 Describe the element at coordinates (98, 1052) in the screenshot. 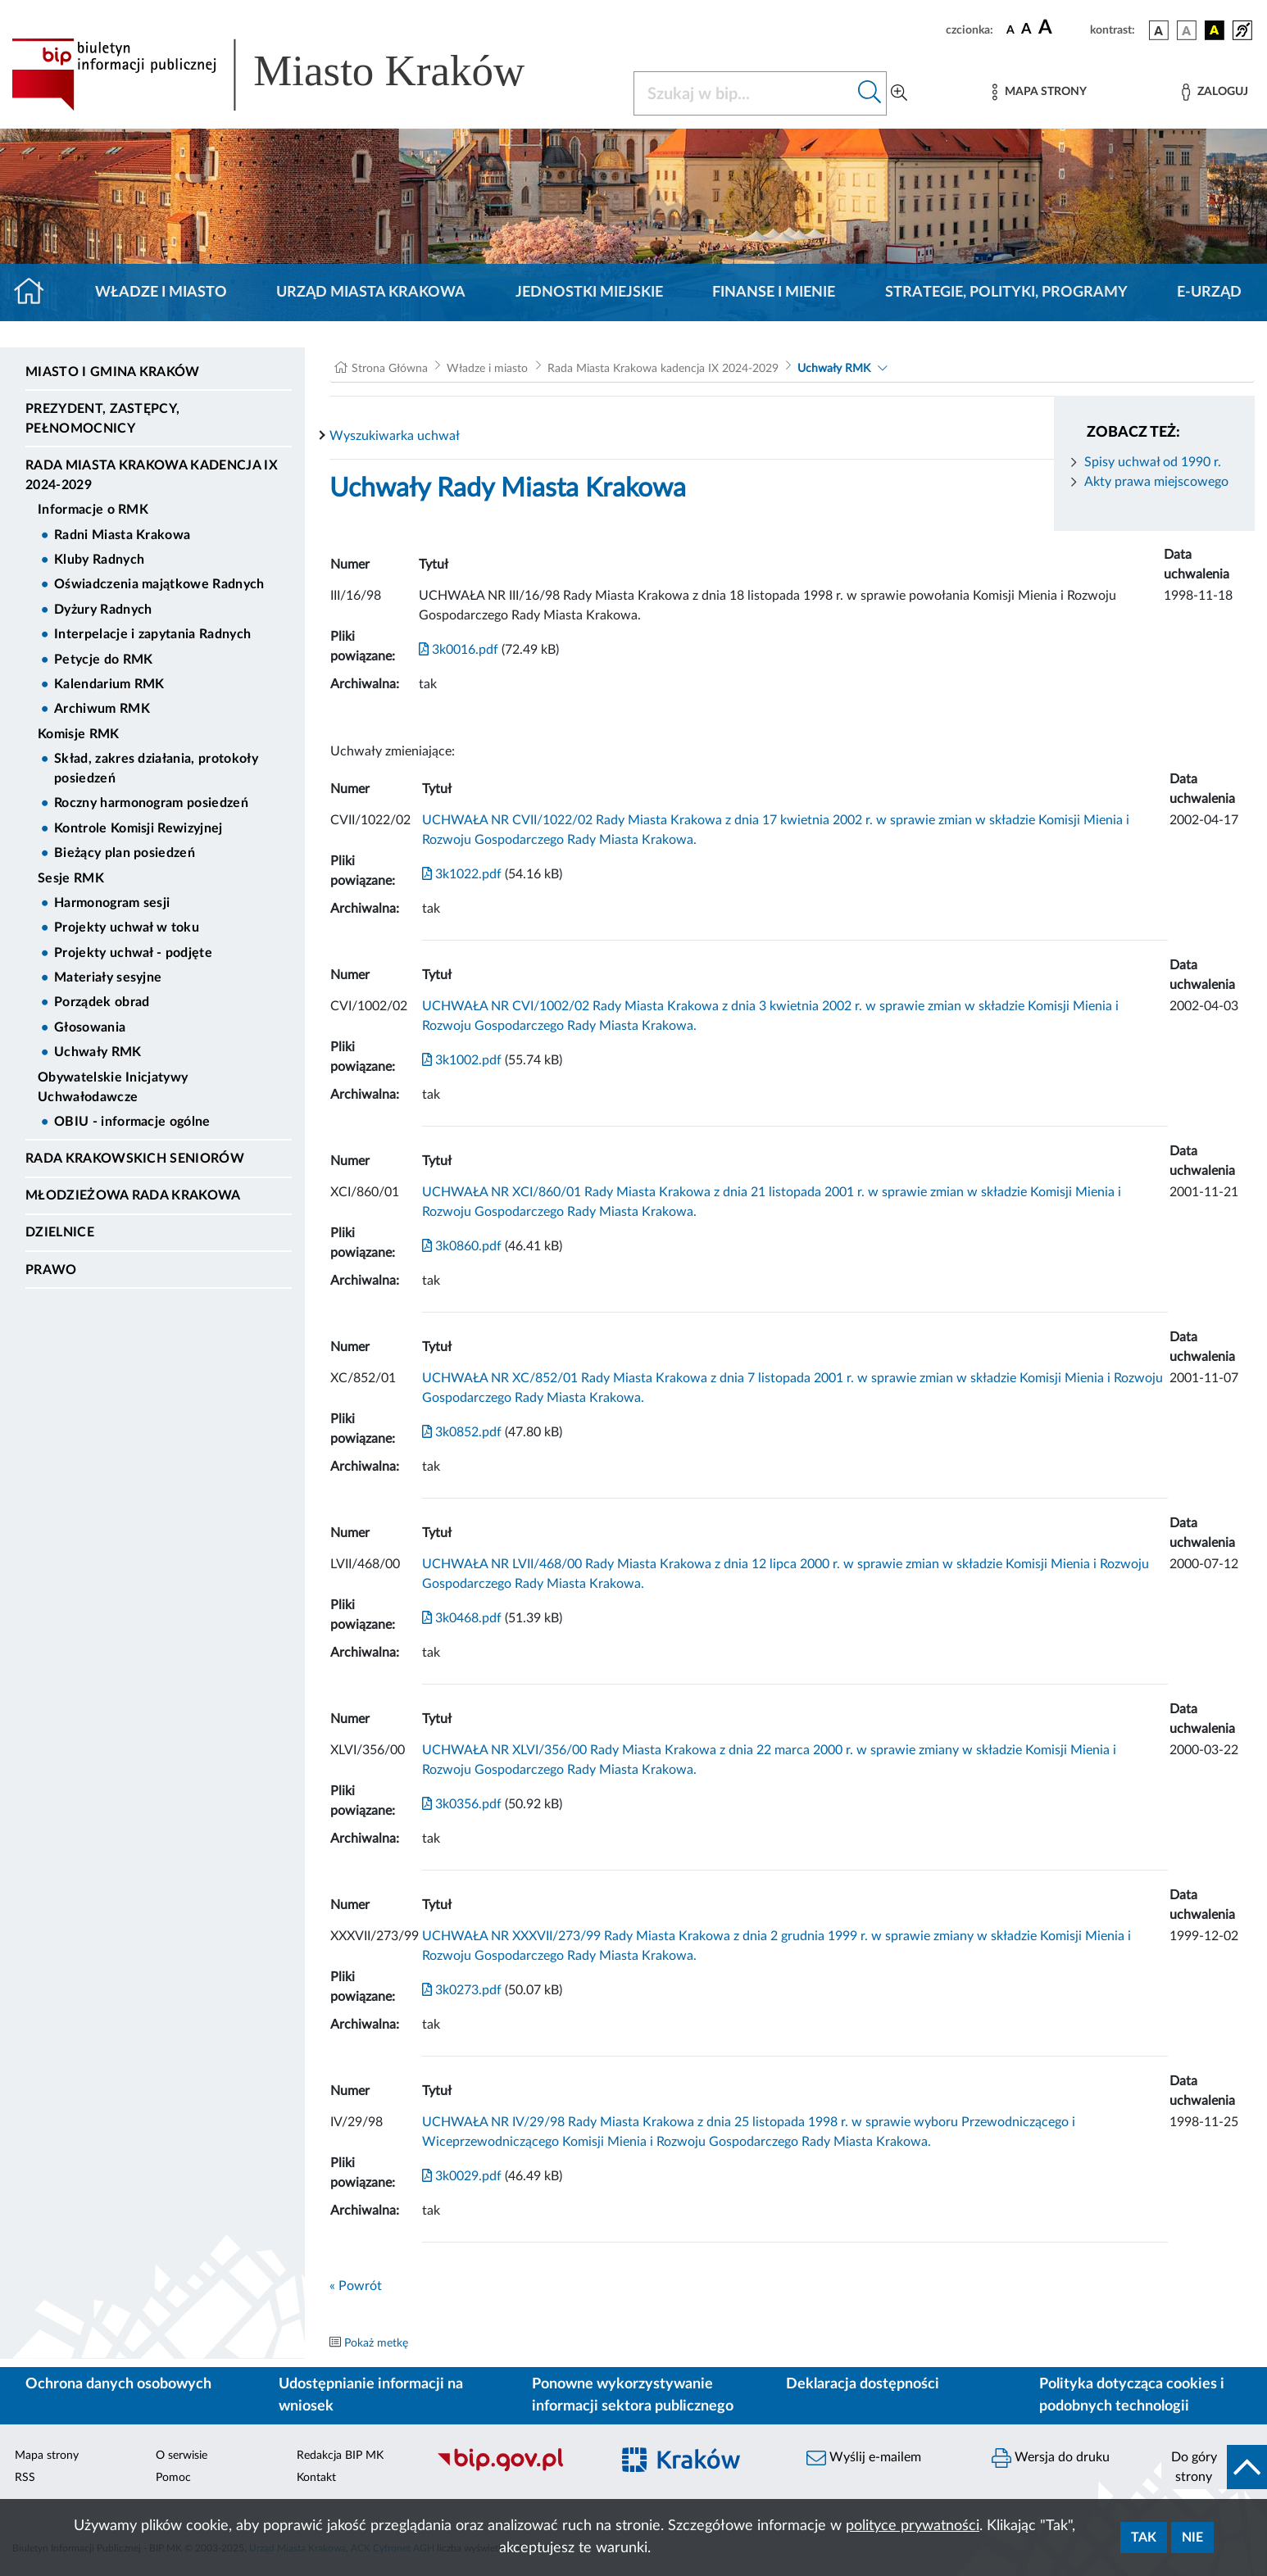

I see `Uchwały RMK` at that location.